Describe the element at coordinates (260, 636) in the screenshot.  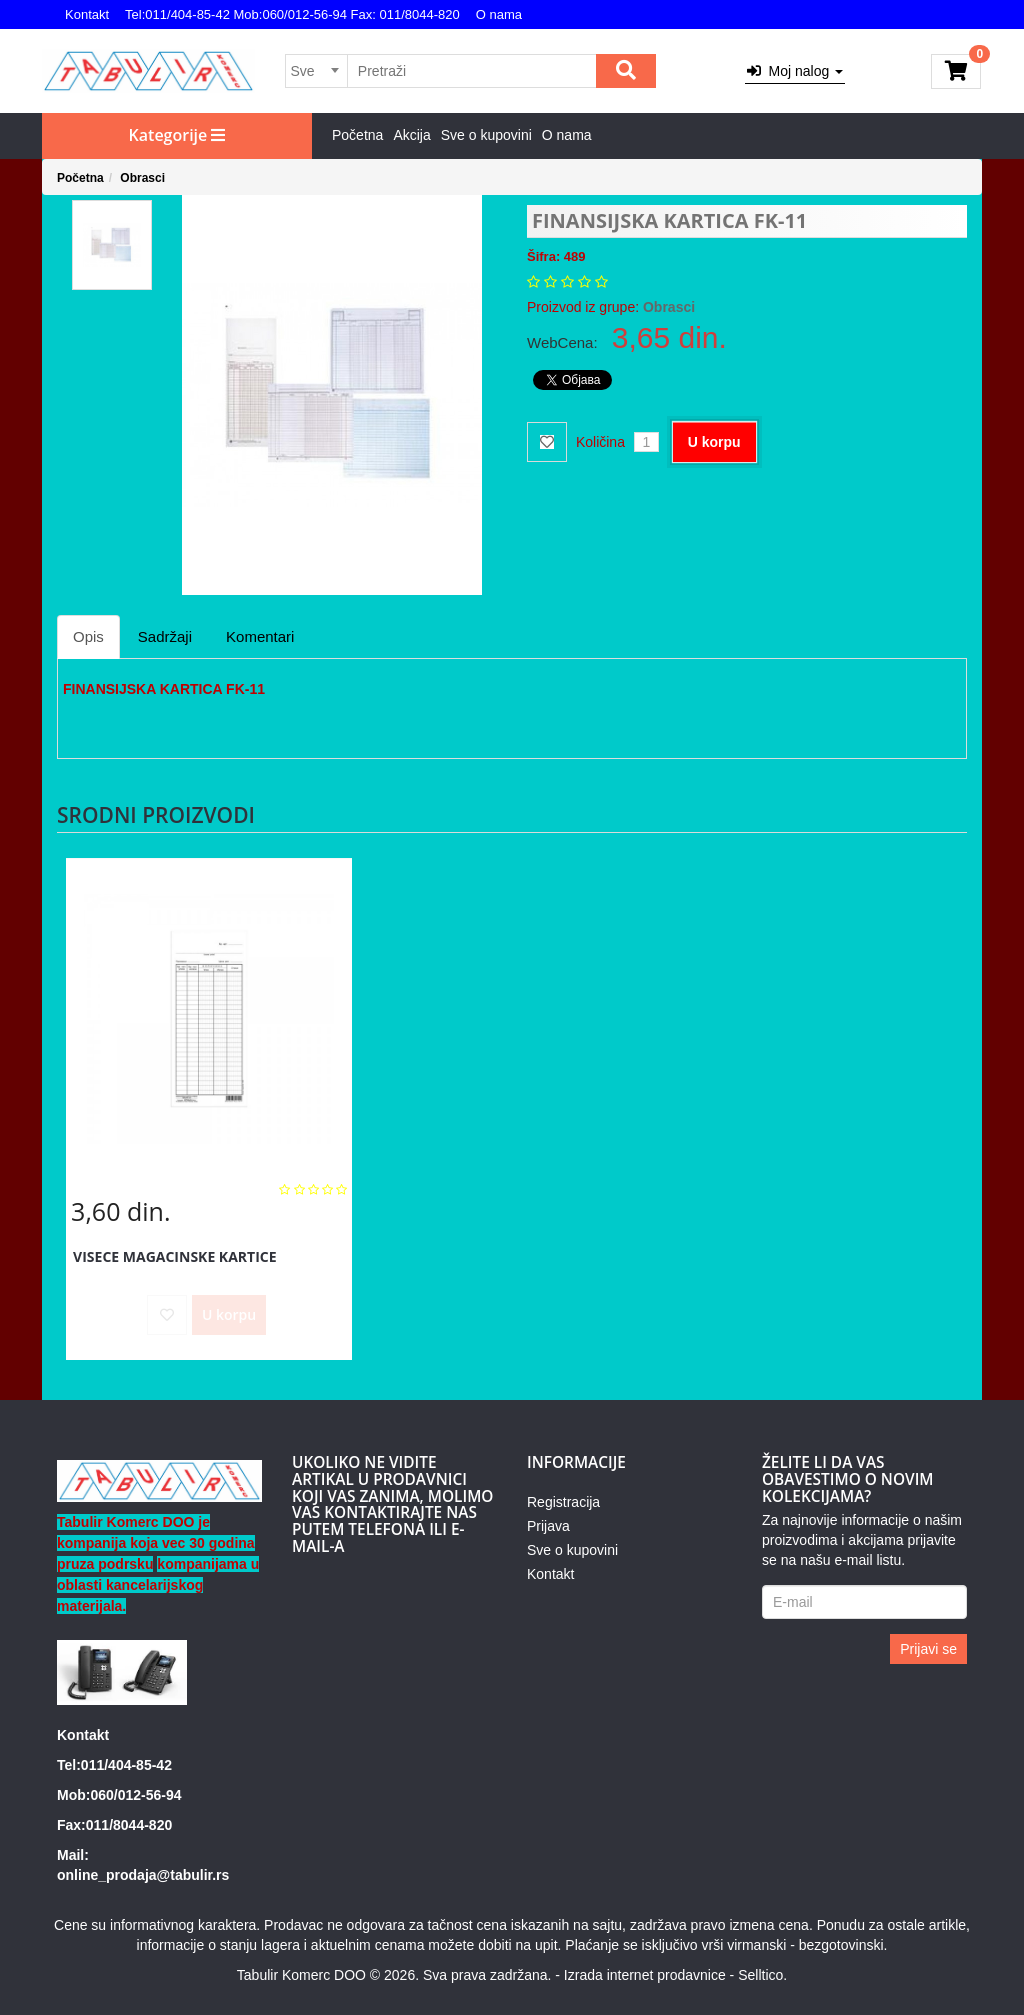
I see `Komentari` at that location.